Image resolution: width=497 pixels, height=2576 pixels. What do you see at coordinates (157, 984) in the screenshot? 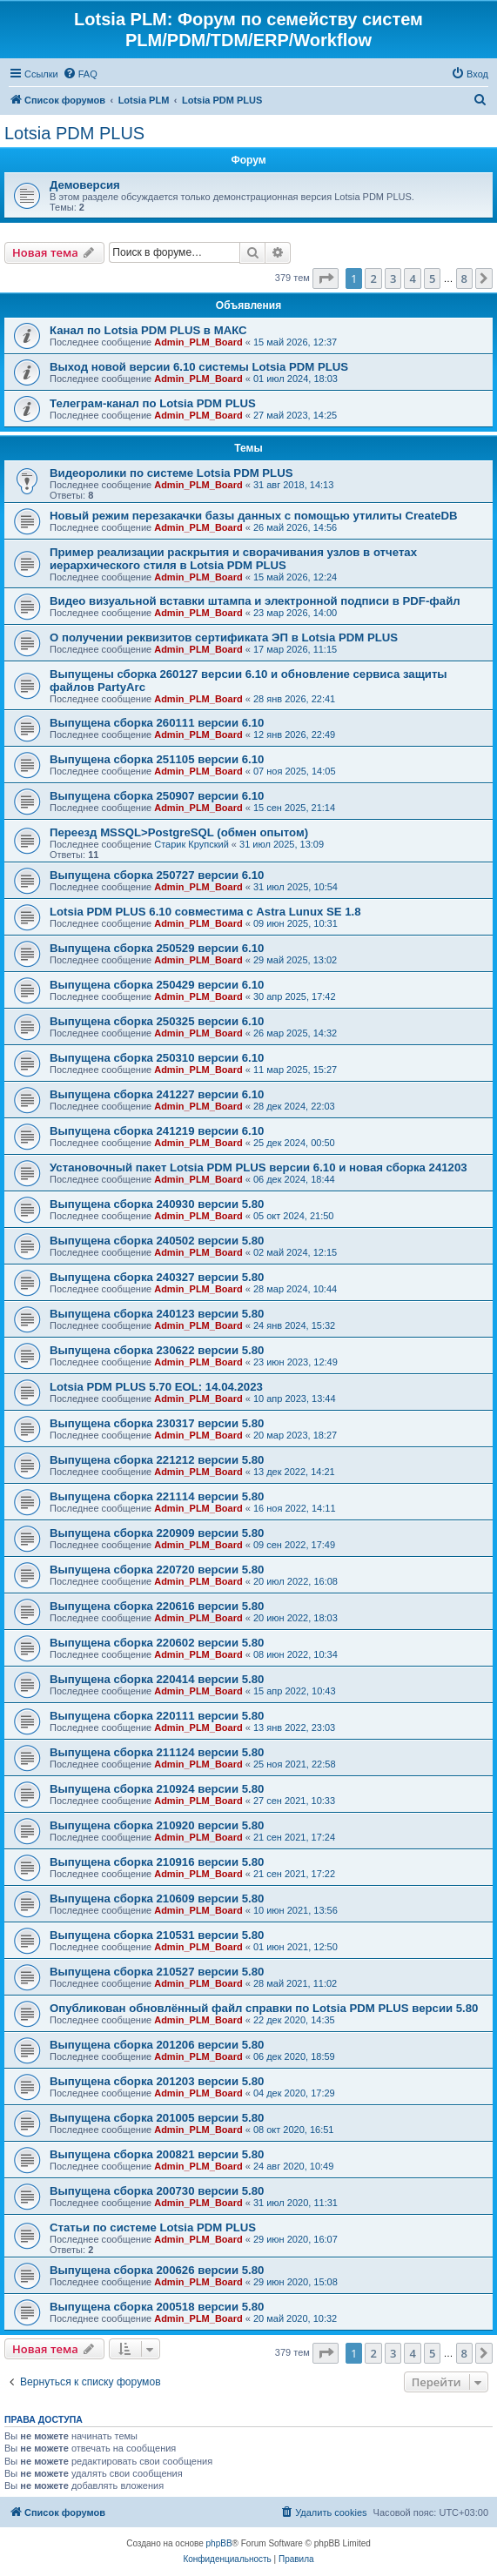
I see `Выпущена сборка 250429 версии 6.10` at bounding box center [157, 984].